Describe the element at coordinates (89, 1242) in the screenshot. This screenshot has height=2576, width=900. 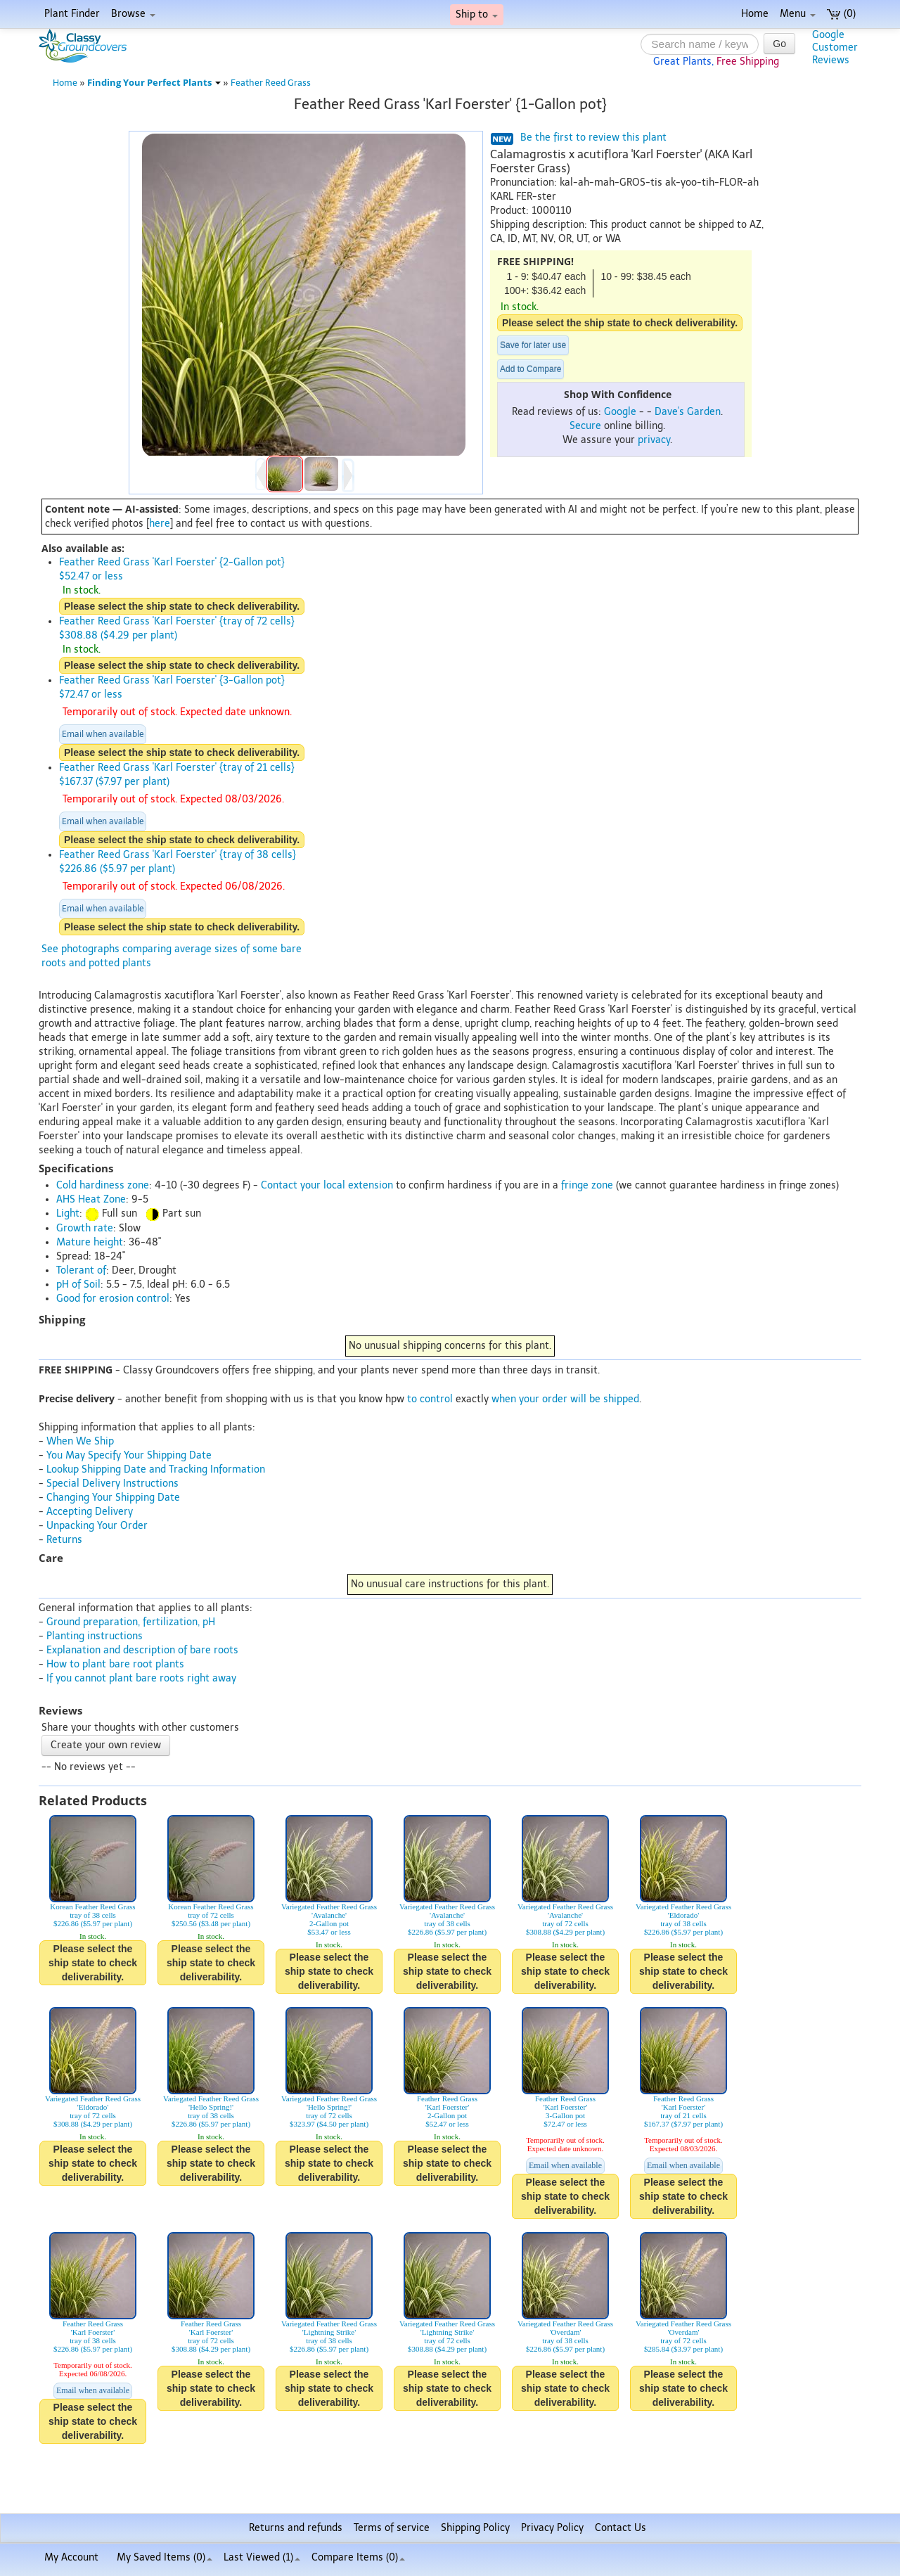
I see `Mature height` at that location.